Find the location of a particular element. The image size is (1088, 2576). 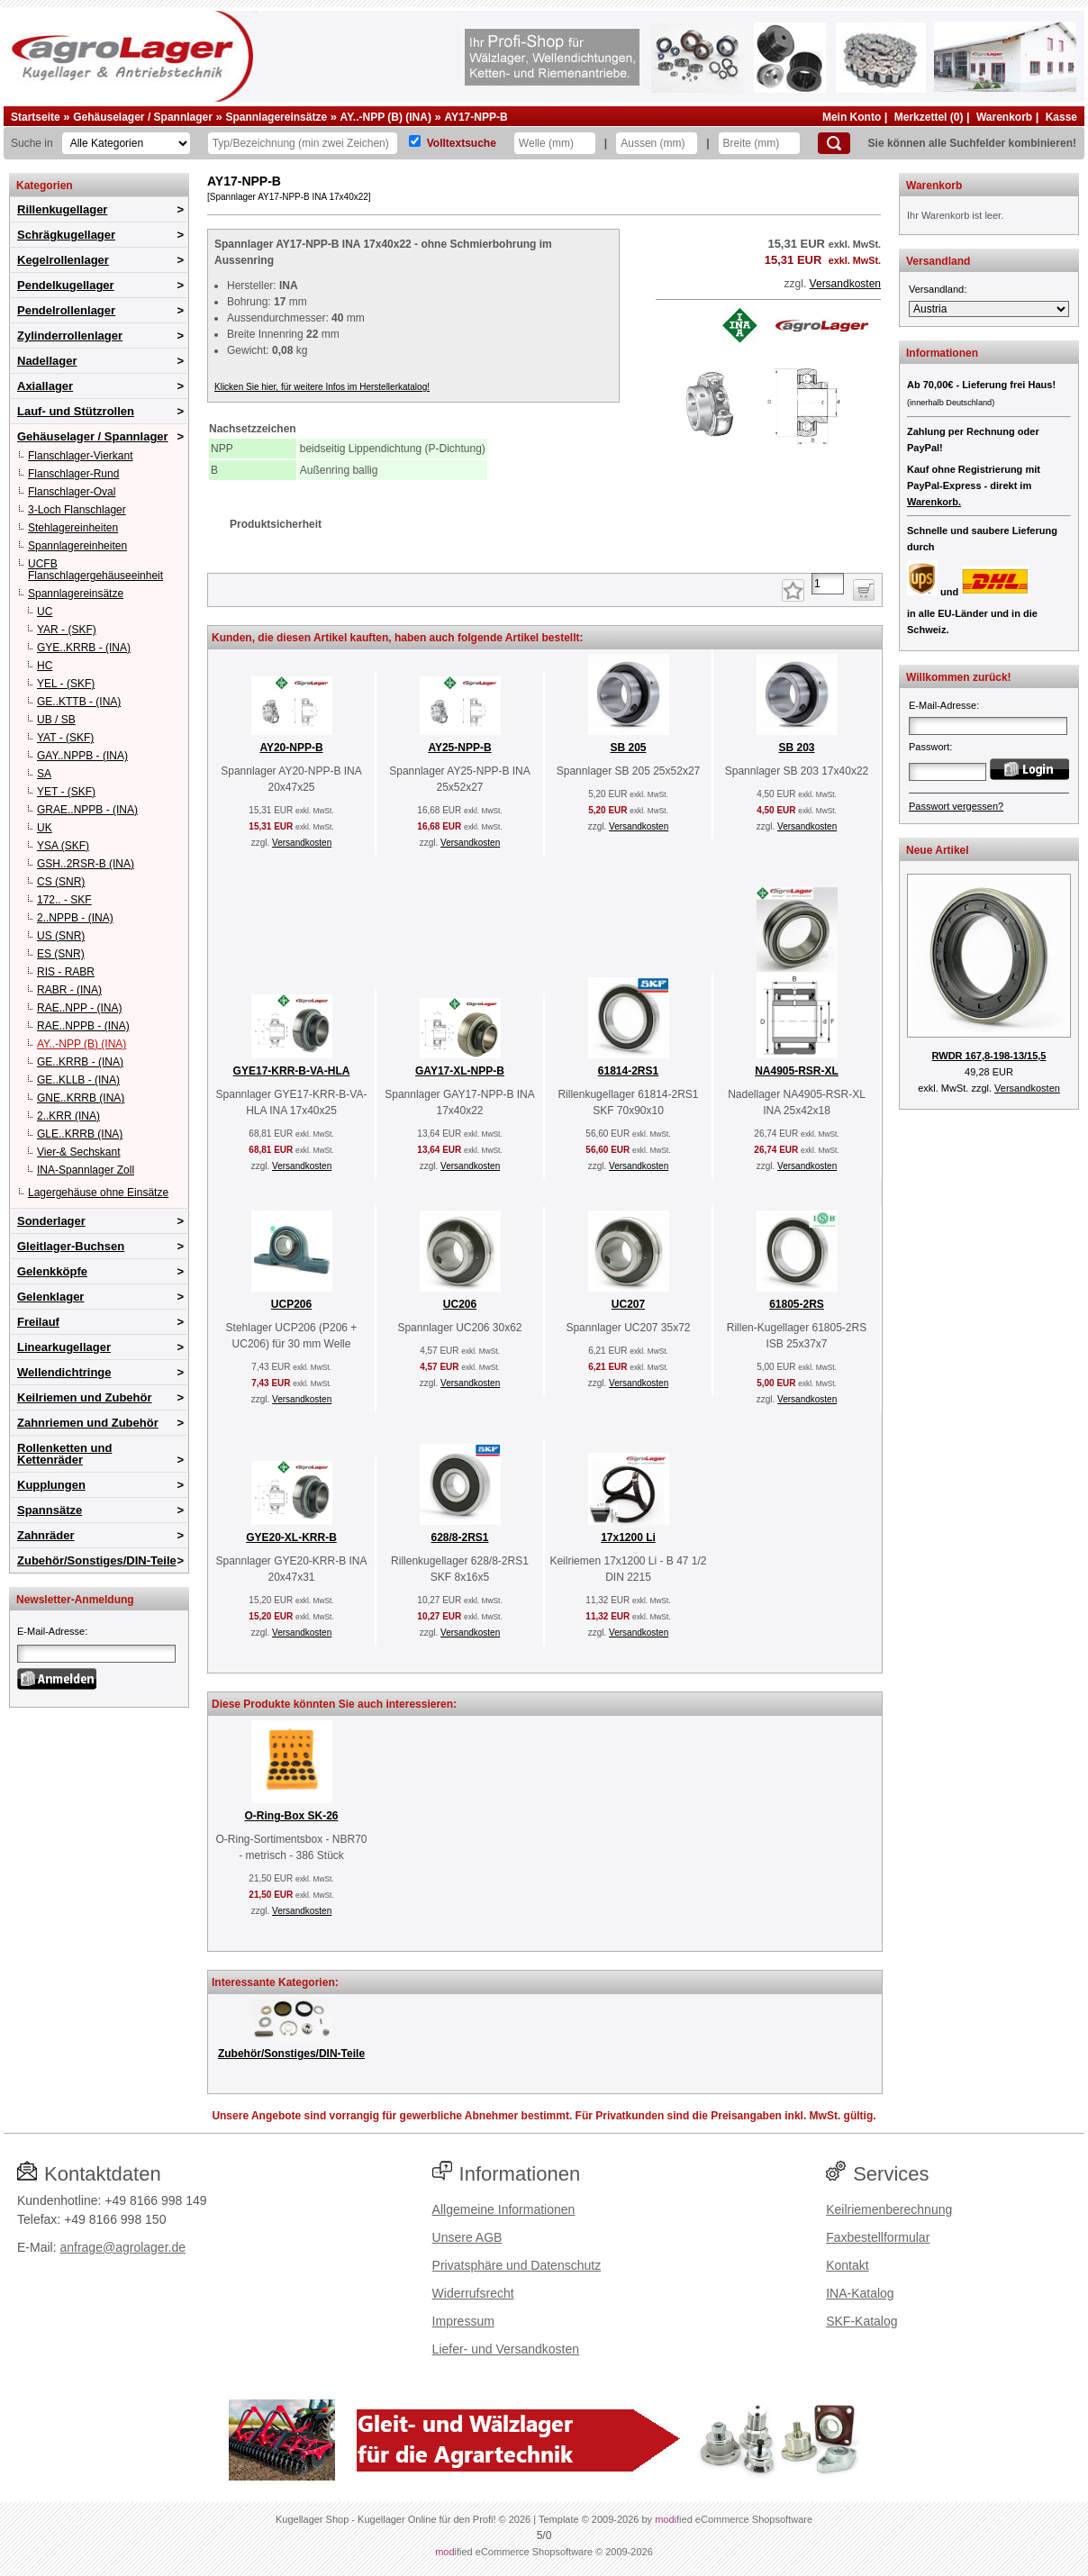

Flanschlager-Vierkant is located at coordinates (80, 455).